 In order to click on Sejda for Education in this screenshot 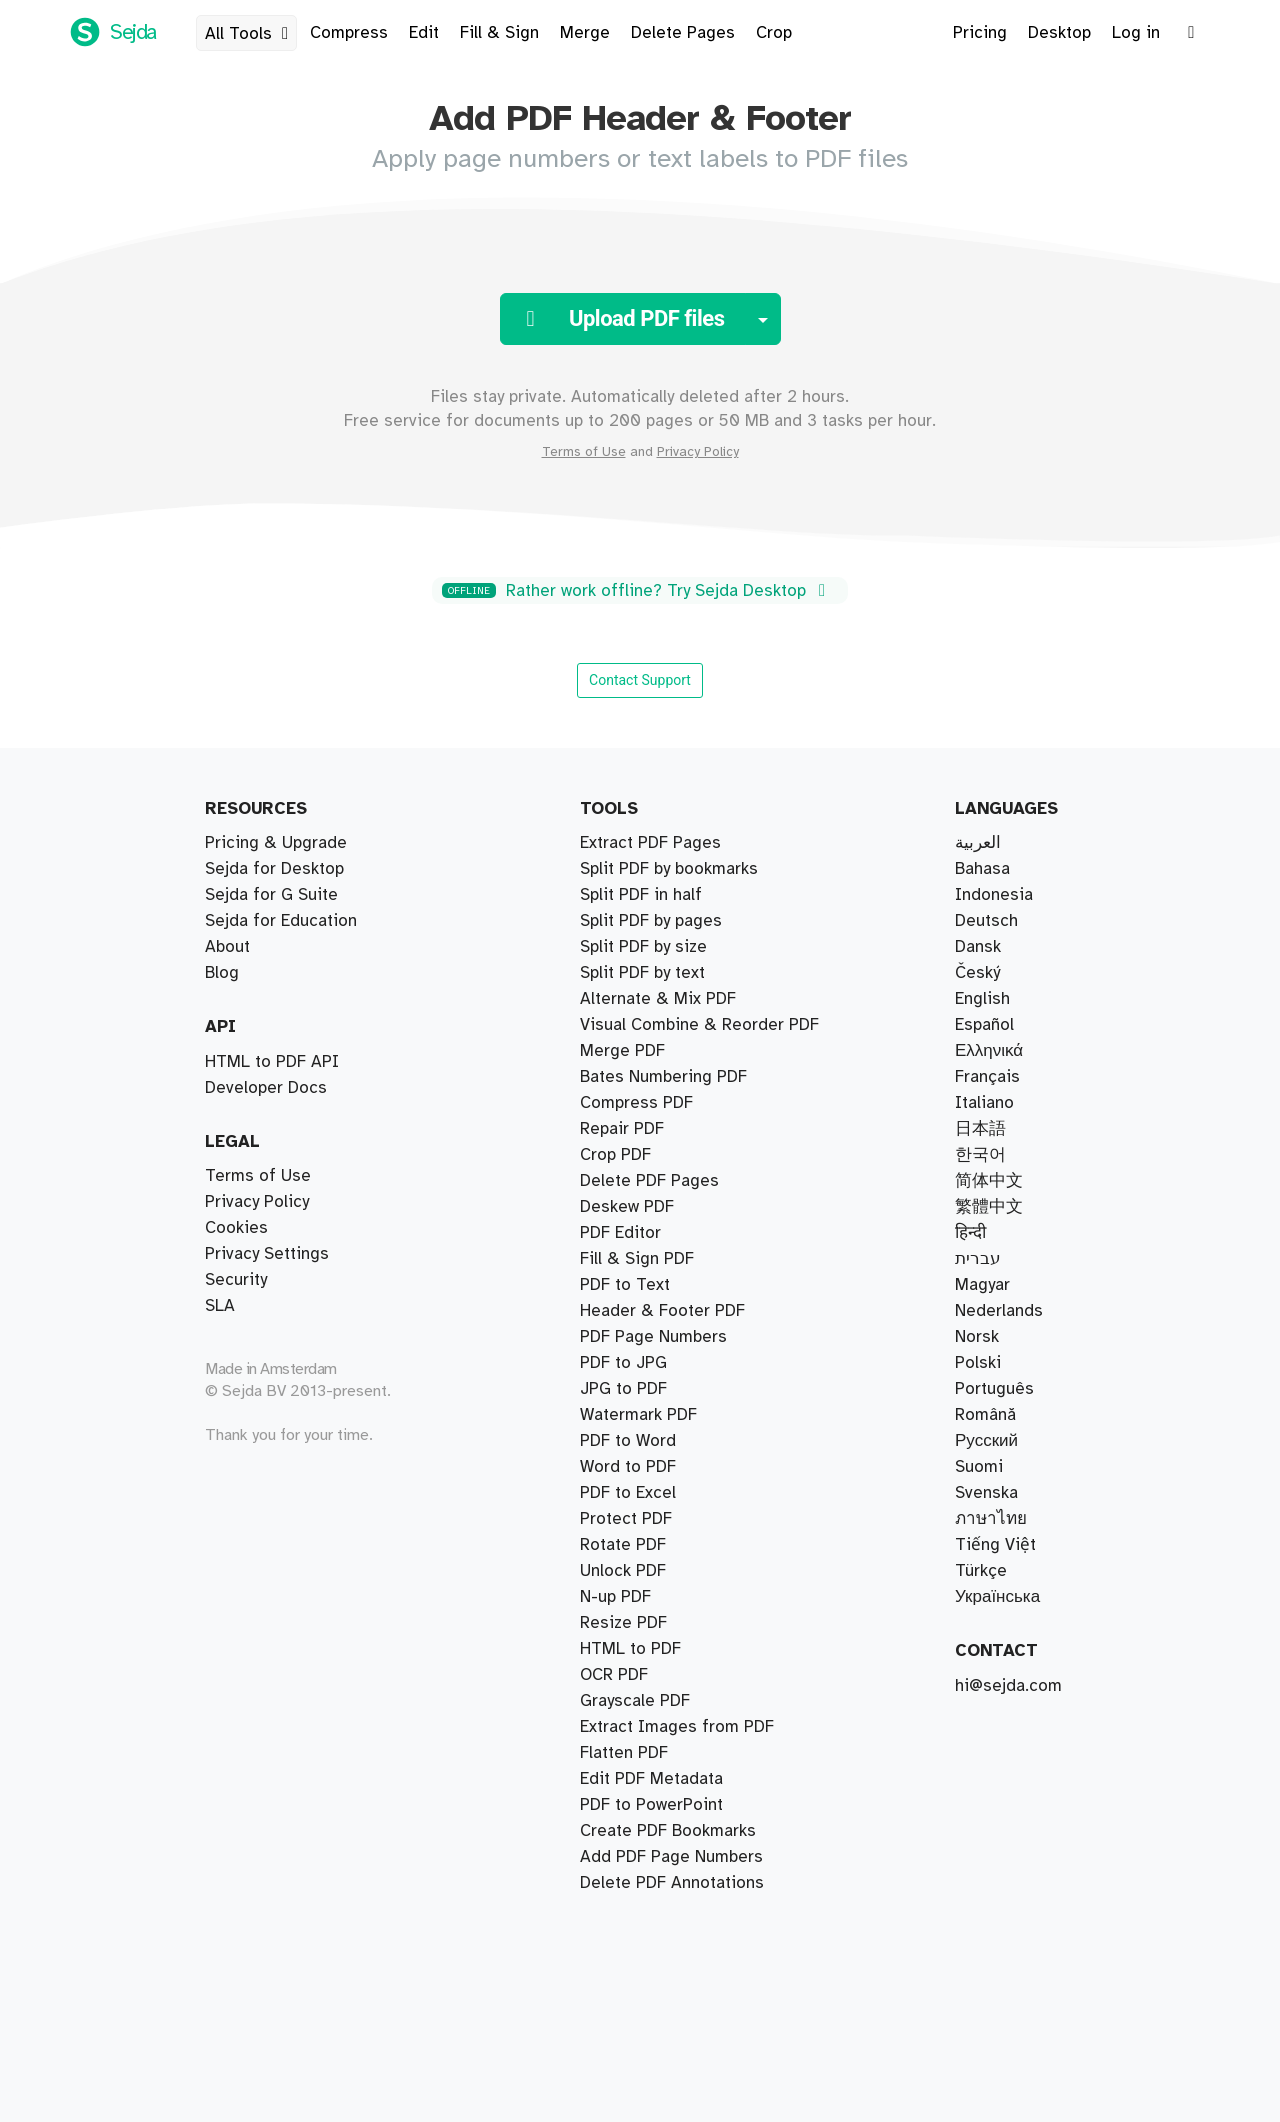, I will do `click(281, 921)`.